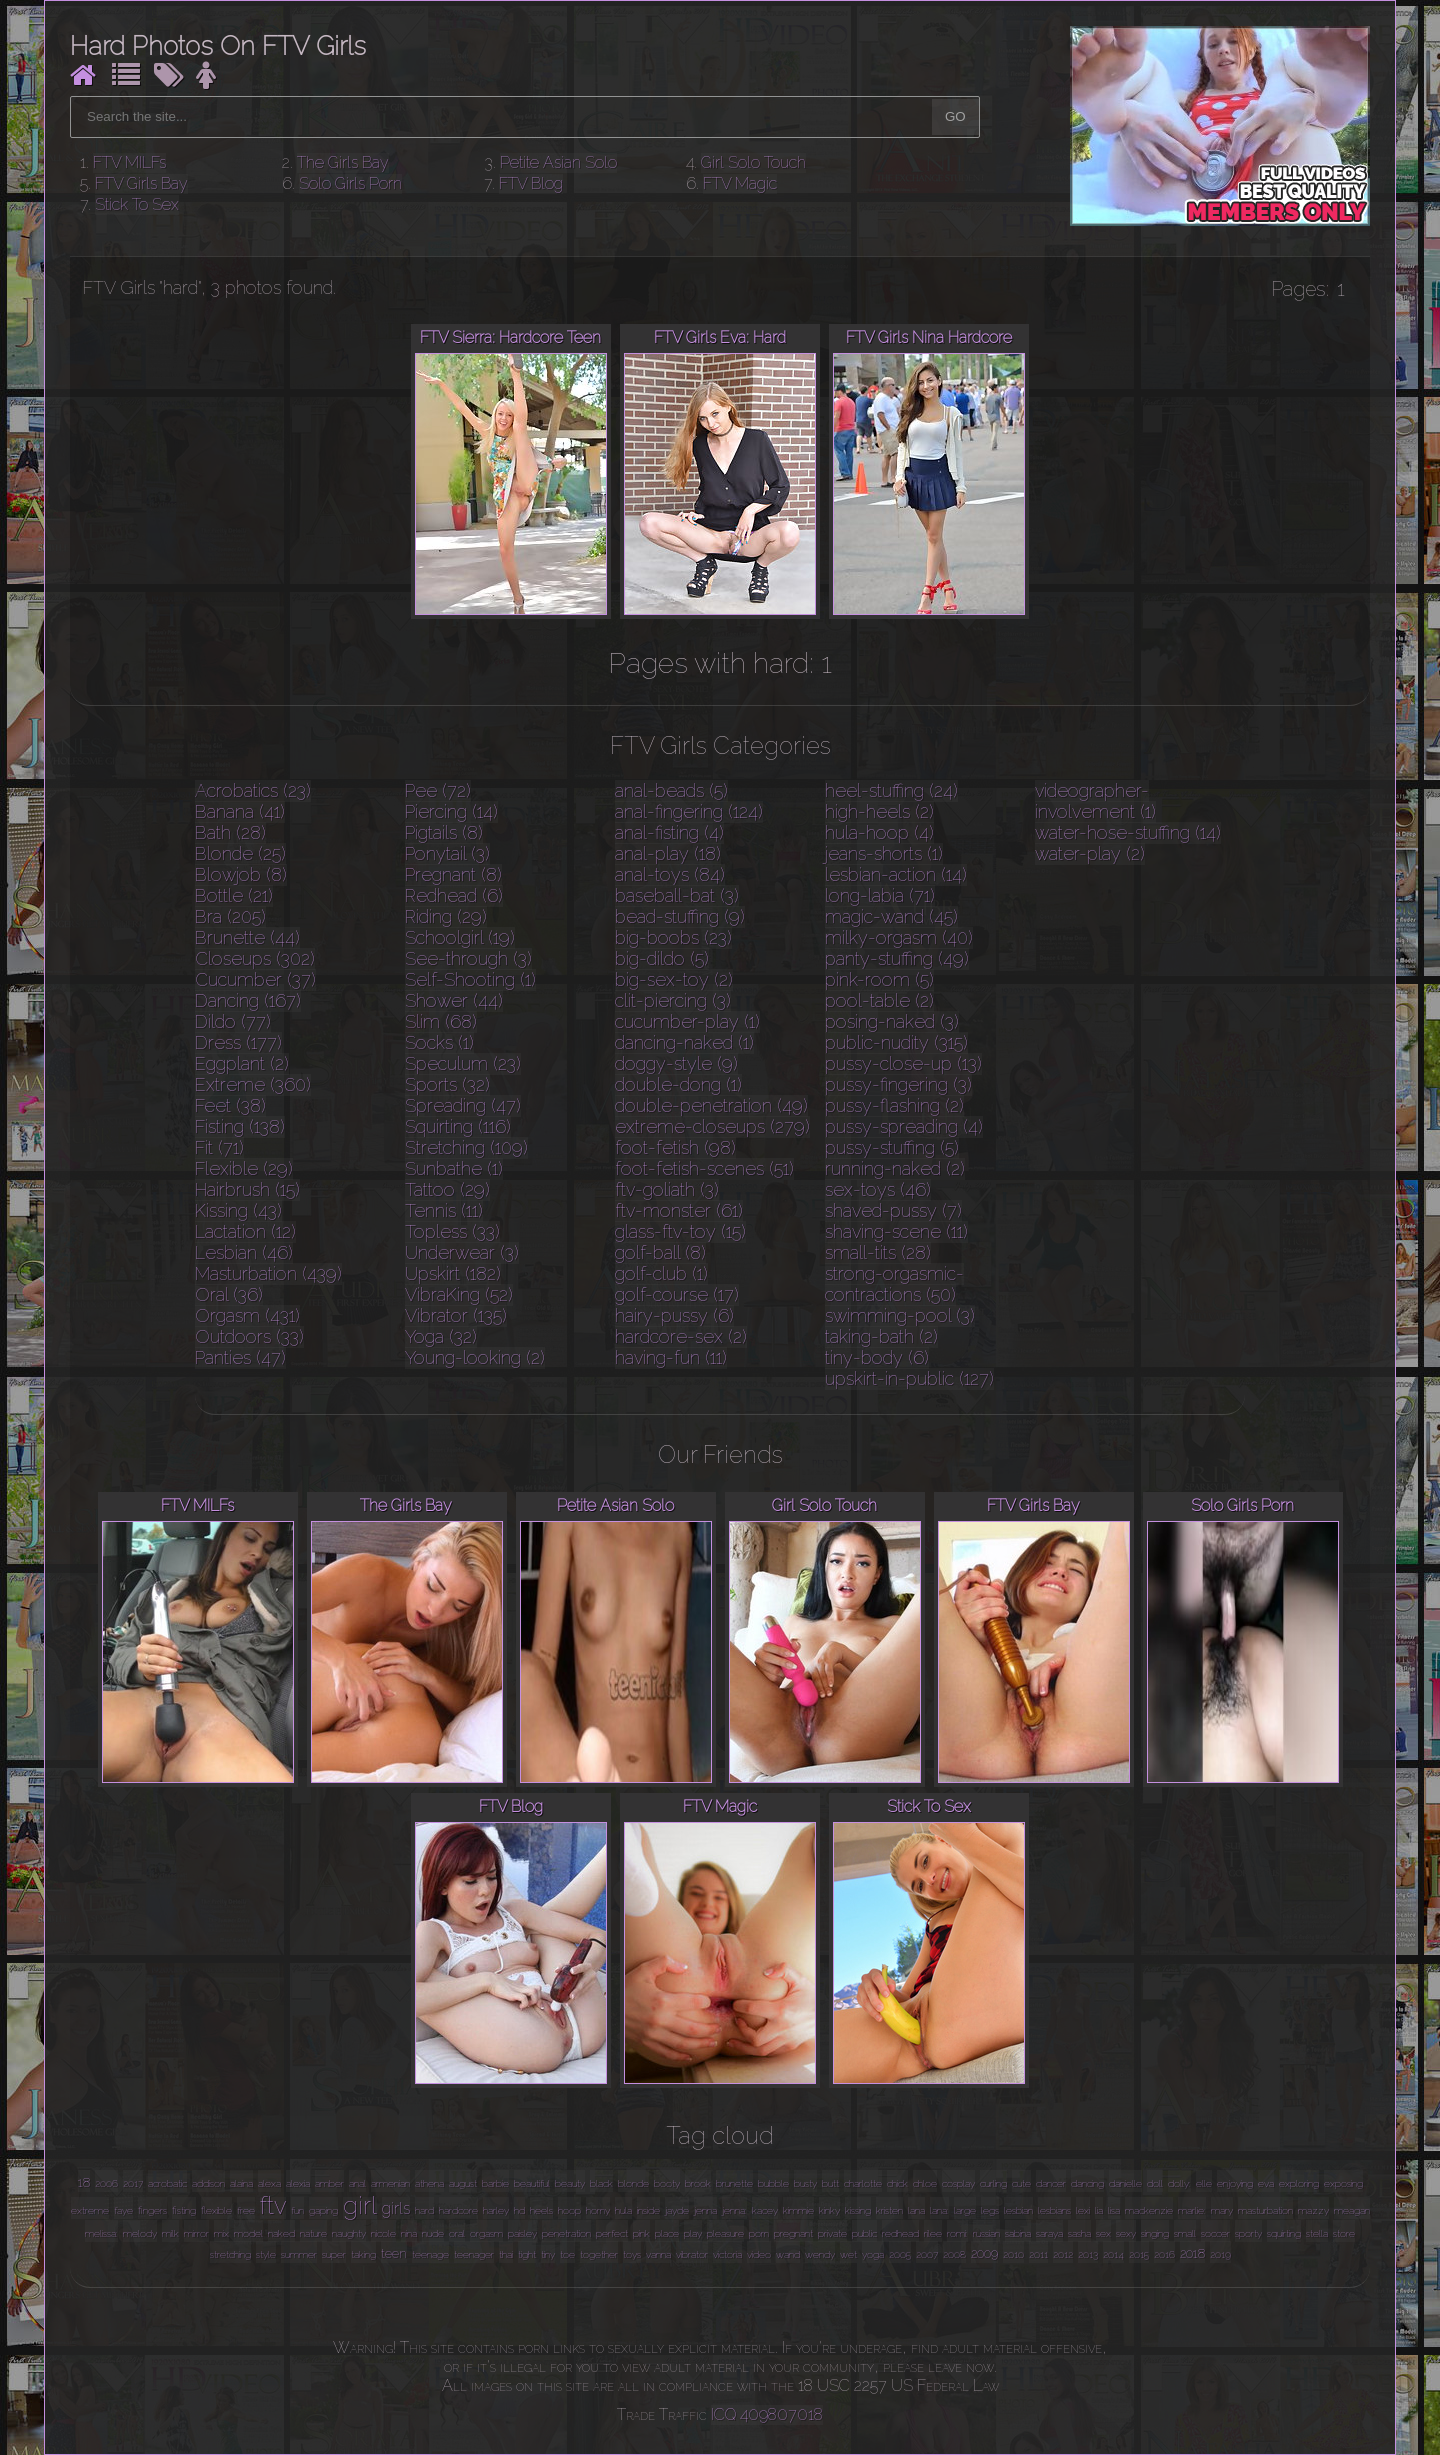 The image size is (1440, 2455). What do you see at coordinates (909, 1378) in the screenshot?
I see `upskirt-in-public (127)` at bounding box center [909, 1378].